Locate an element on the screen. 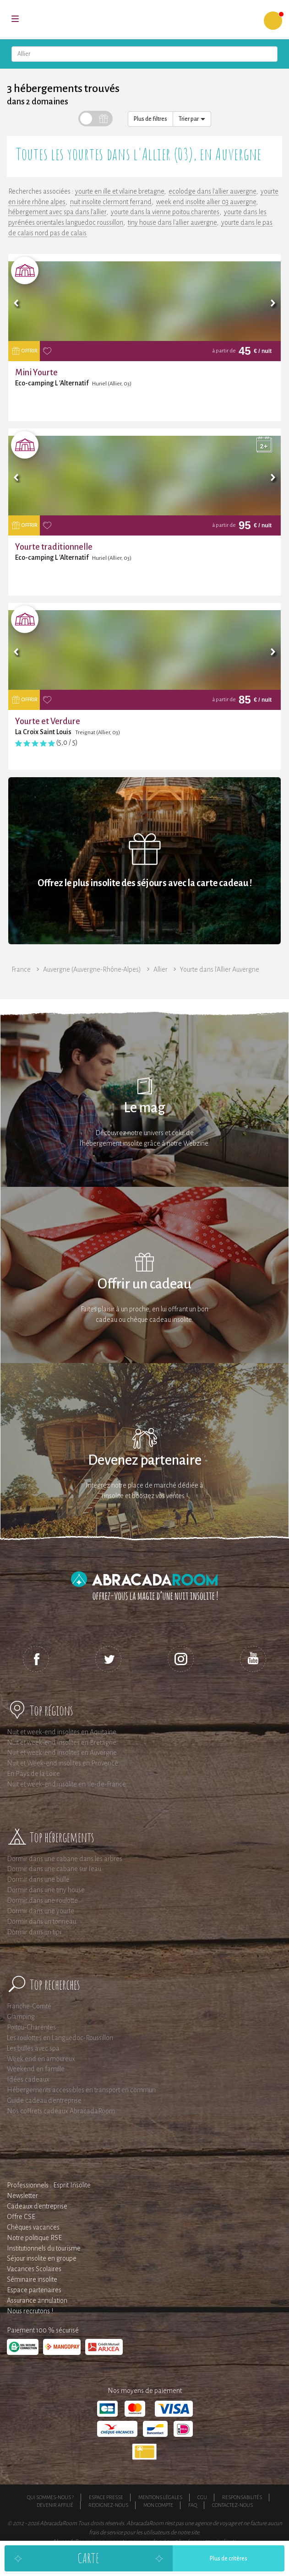 The image size is (289, 2576). Auvergne (Auvergne-Rhône-Alpes) is located at coordinates (92, 969).